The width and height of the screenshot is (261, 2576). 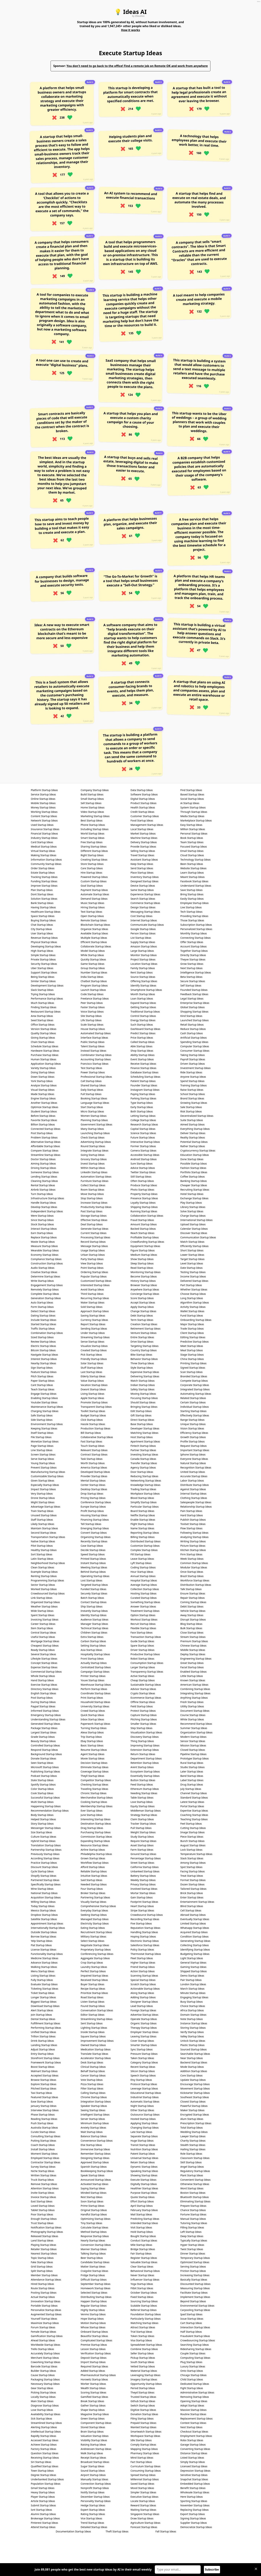 I want to click on Replace Startup Ideas, so click(x=44, y=1237).